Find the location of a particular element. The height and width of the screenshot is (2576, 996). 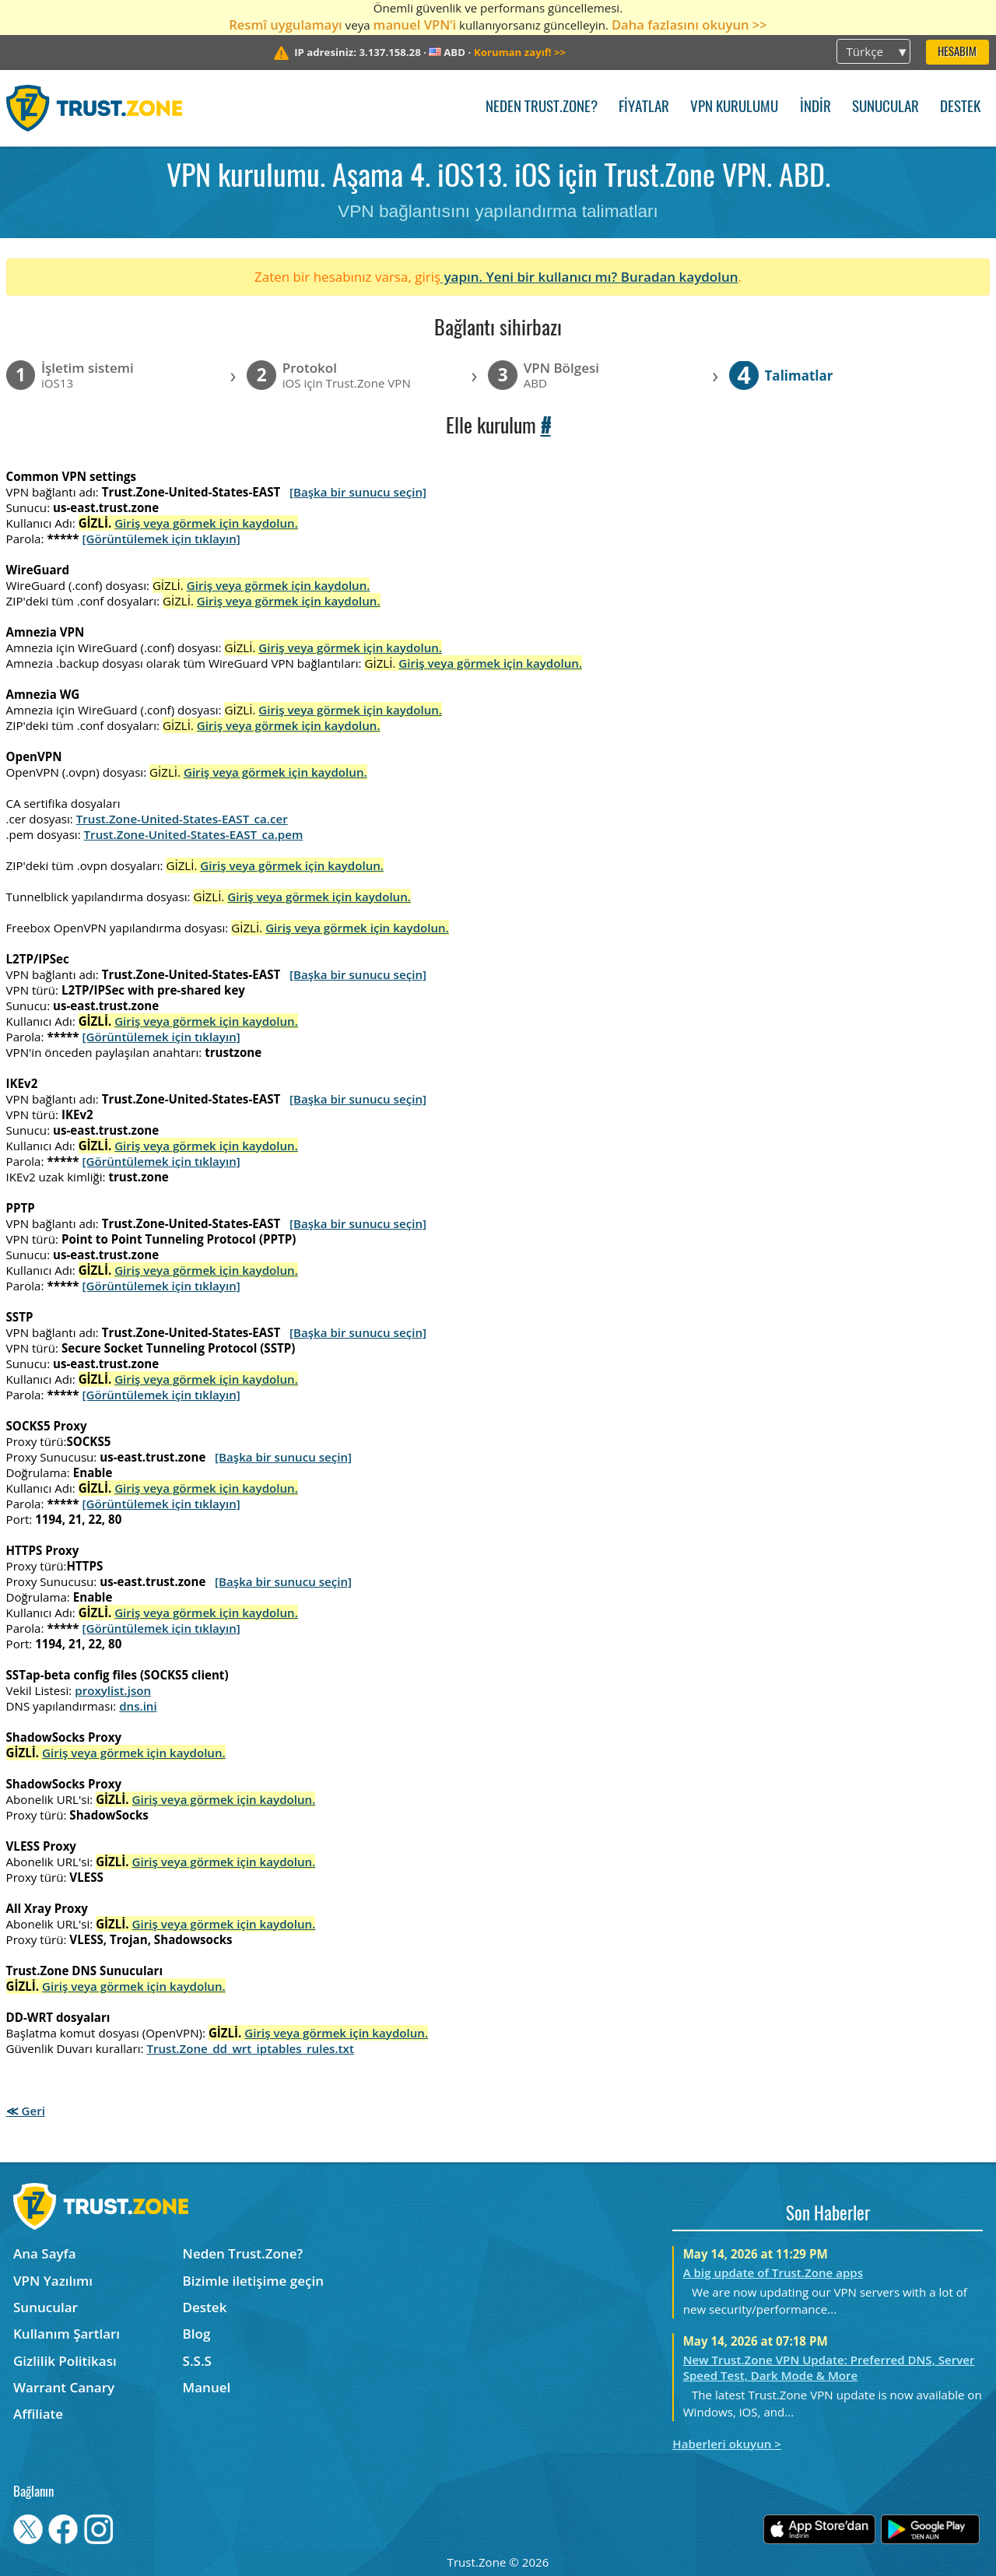

>> is located at coordinates (520, 52).